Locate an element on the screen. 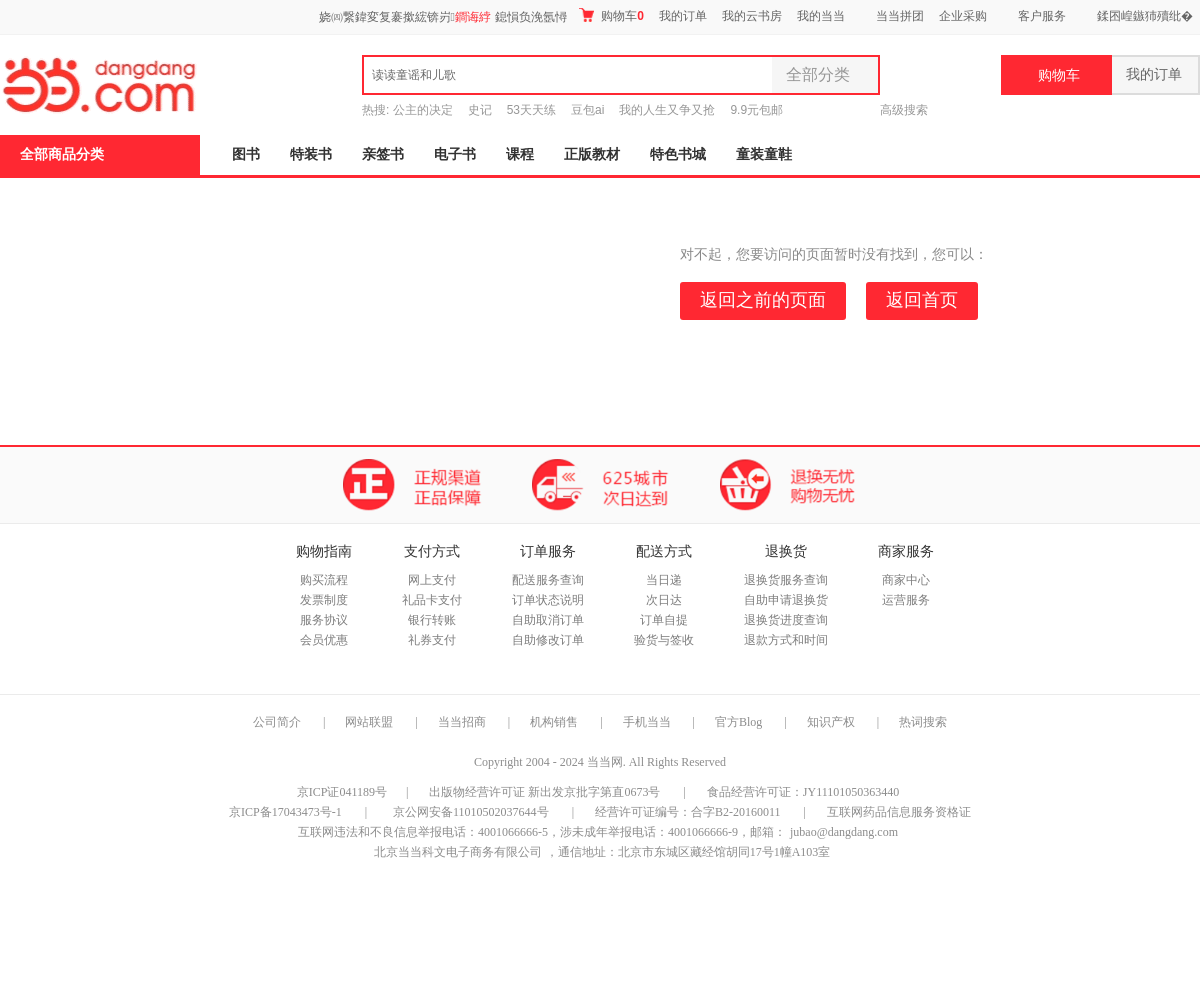  购买流程 is located at coordinates (324, 580).